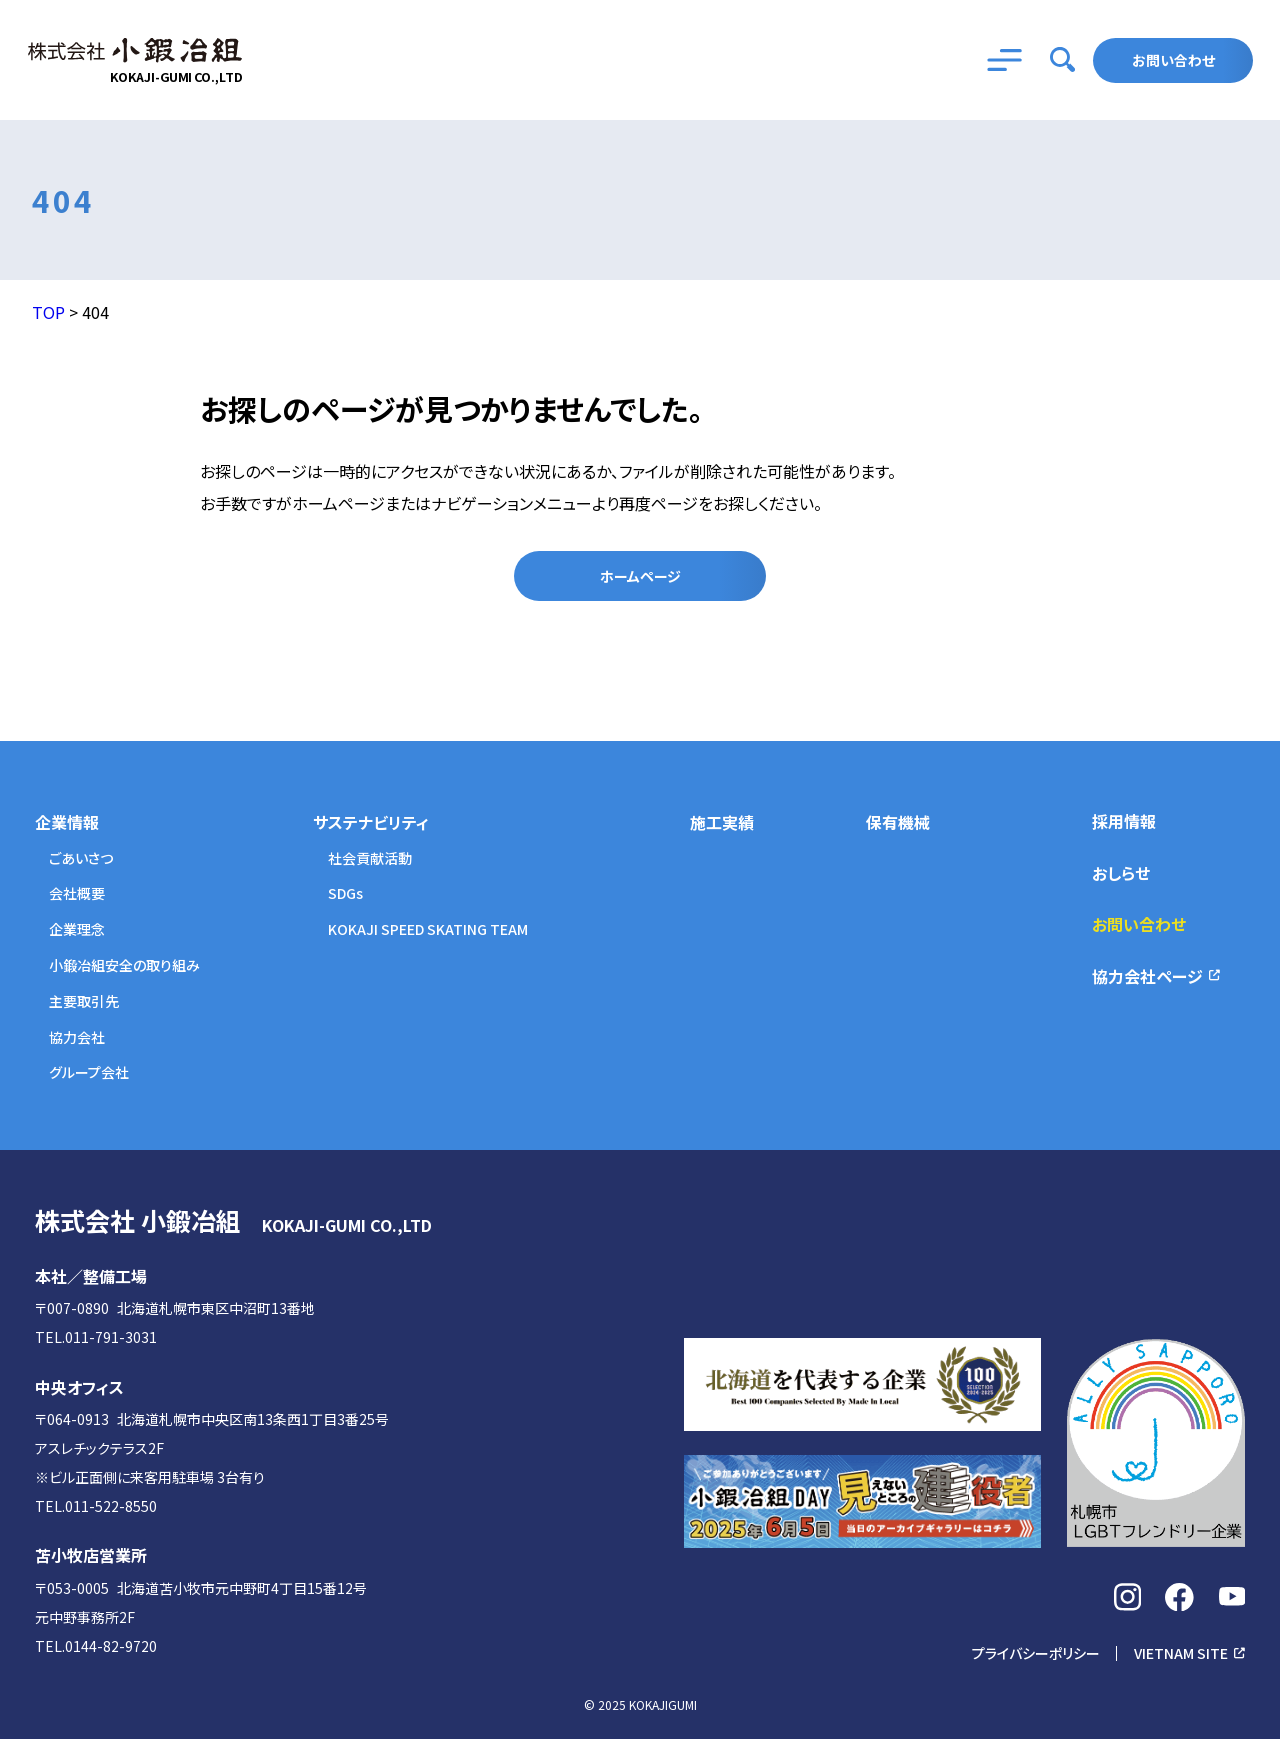 The height and width of the screenshot is (1739, 1280). Describe the element at coordinates (77, 1037) in the screenshot. I see `協力会社` at that location.